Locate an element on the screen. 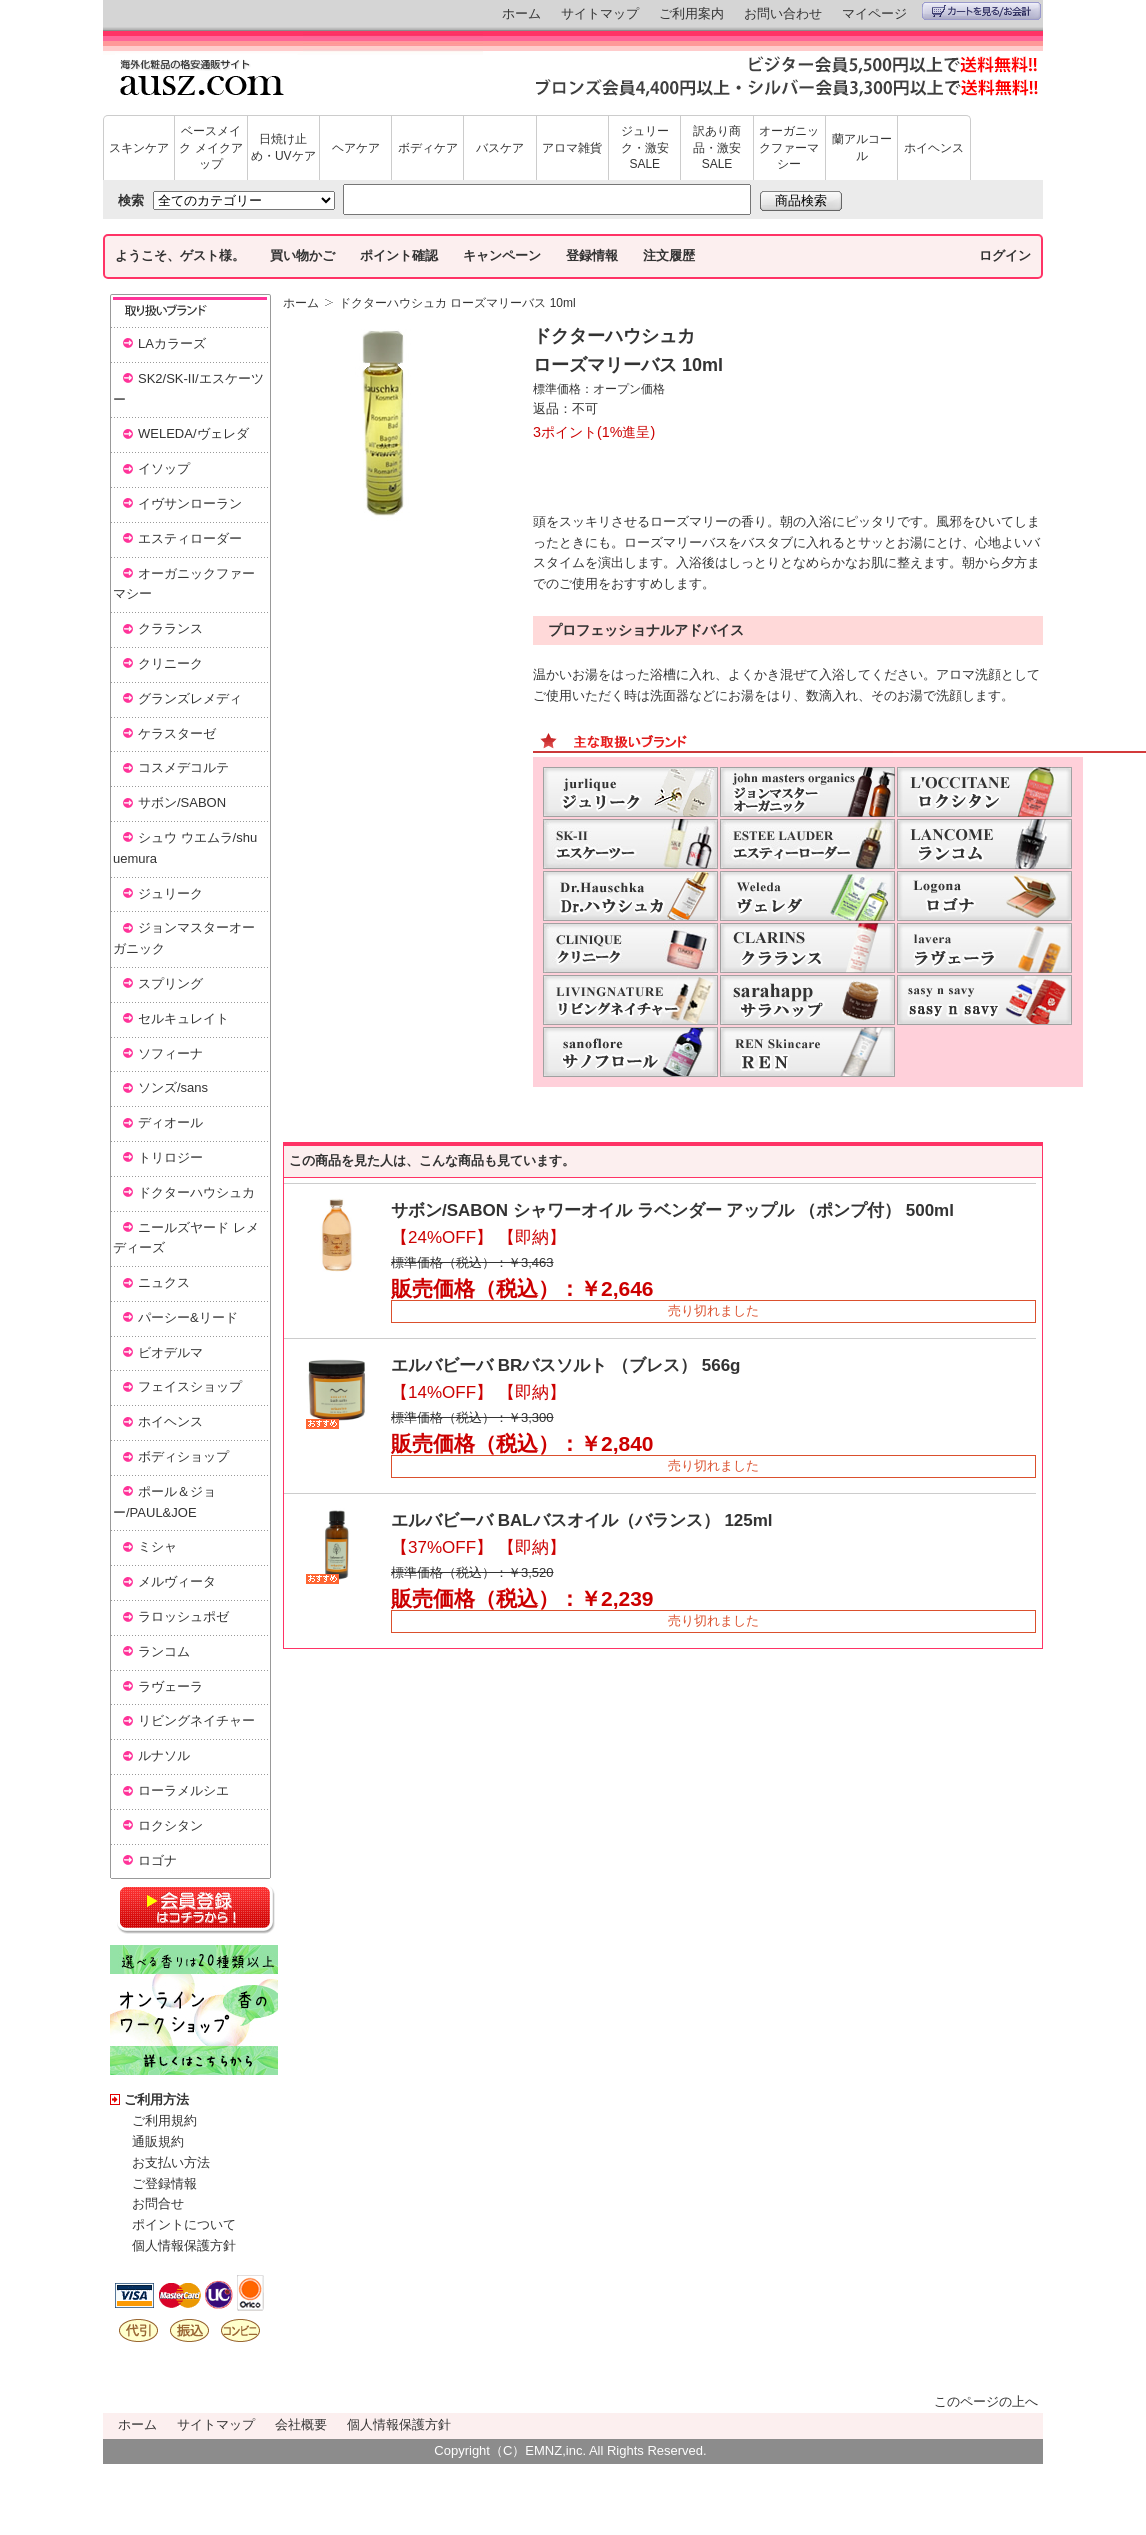 This screenshot has width=1146, height=2535. ご利用規約 is located at coordinates (164, 2120).